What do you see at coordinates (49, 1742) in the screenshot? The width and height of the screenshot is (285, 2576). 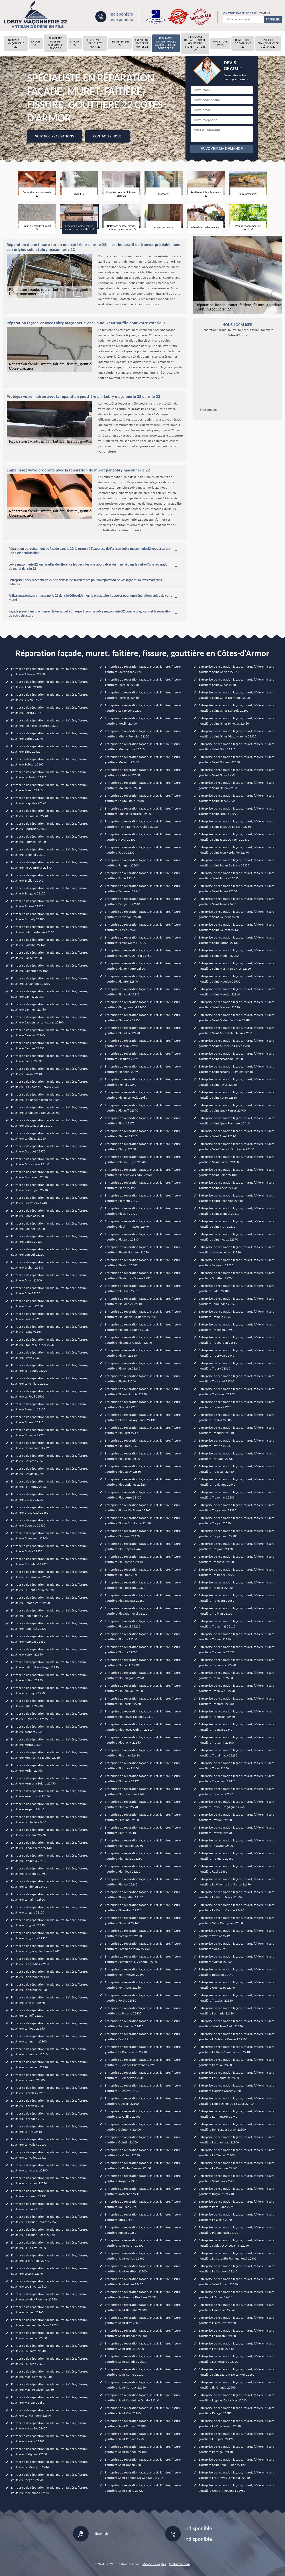 I see `Entreprise de réparation façade, muret, faîtière, fissure, gouttière Kerfot 22500` at bounding box center [49, 1742].